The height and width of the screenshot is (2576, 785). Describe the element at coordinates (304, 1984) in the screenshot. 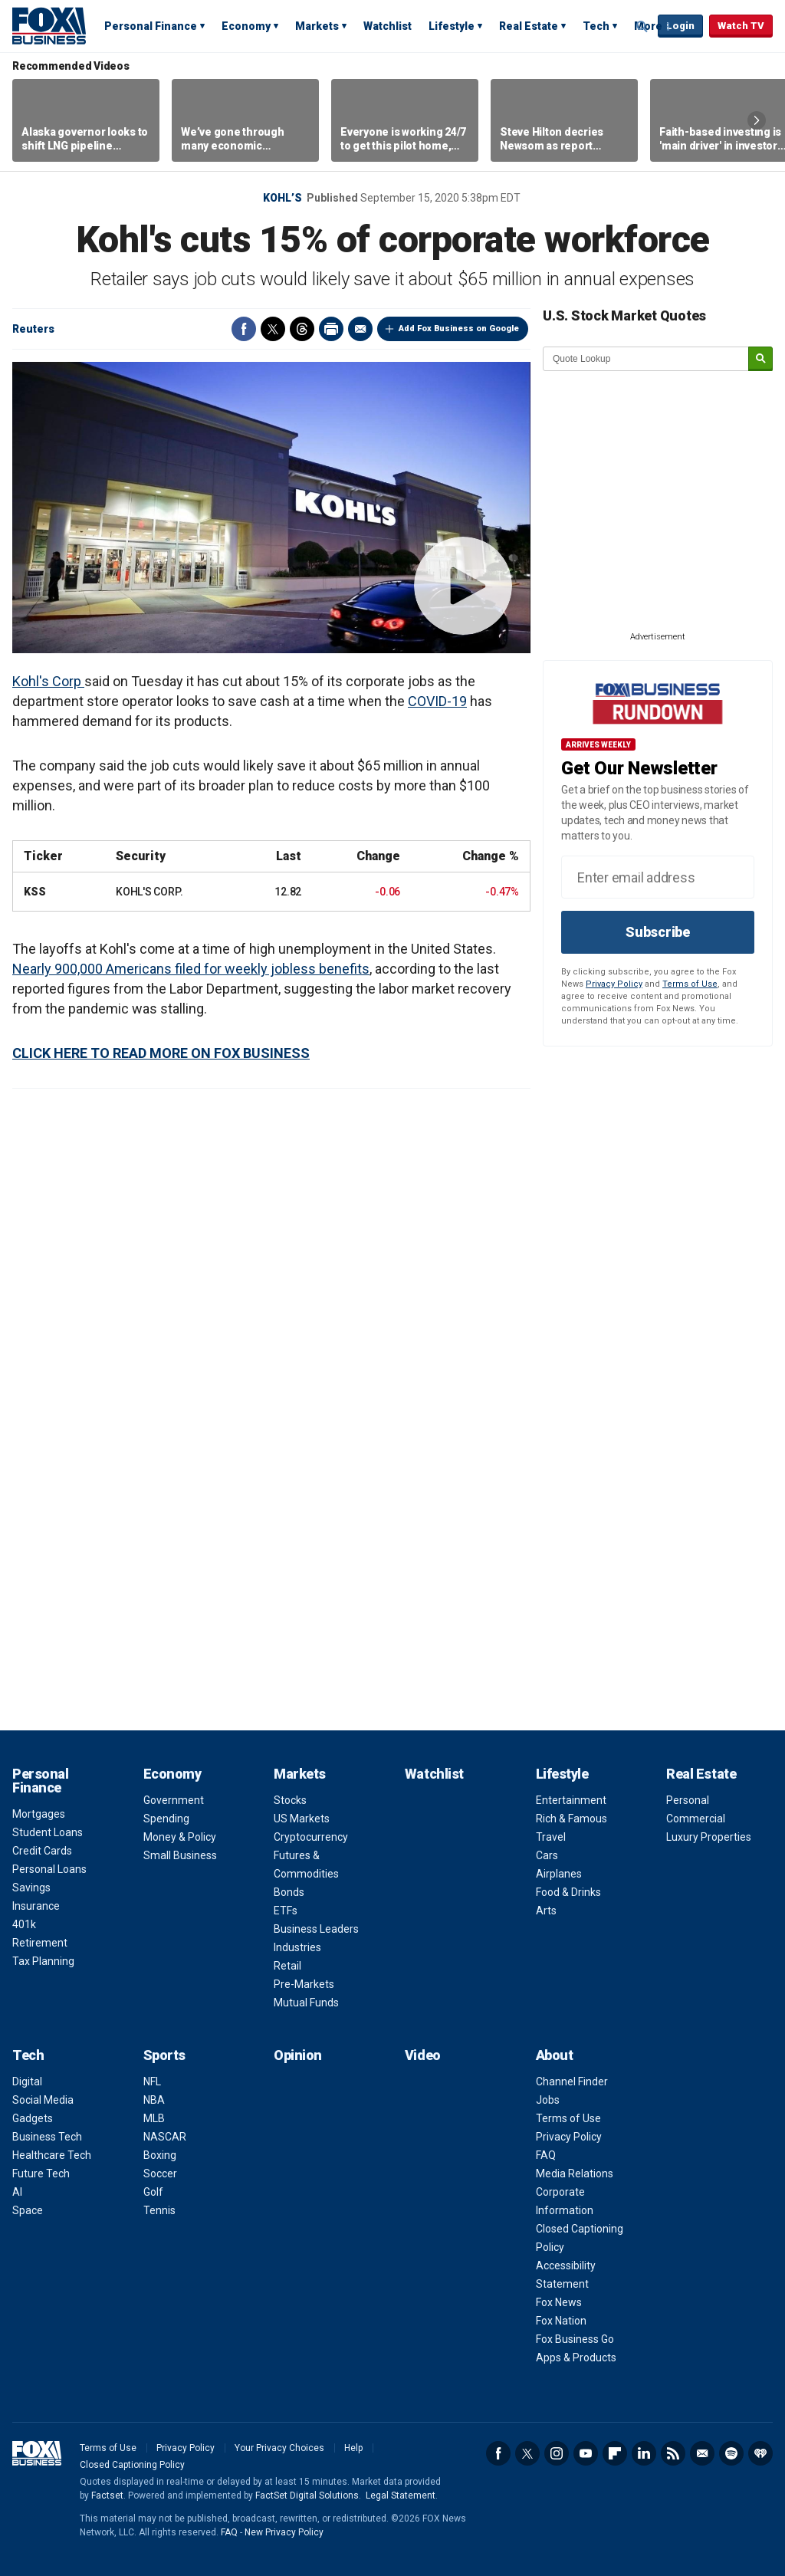

I see `Pre-Markets` at that location.